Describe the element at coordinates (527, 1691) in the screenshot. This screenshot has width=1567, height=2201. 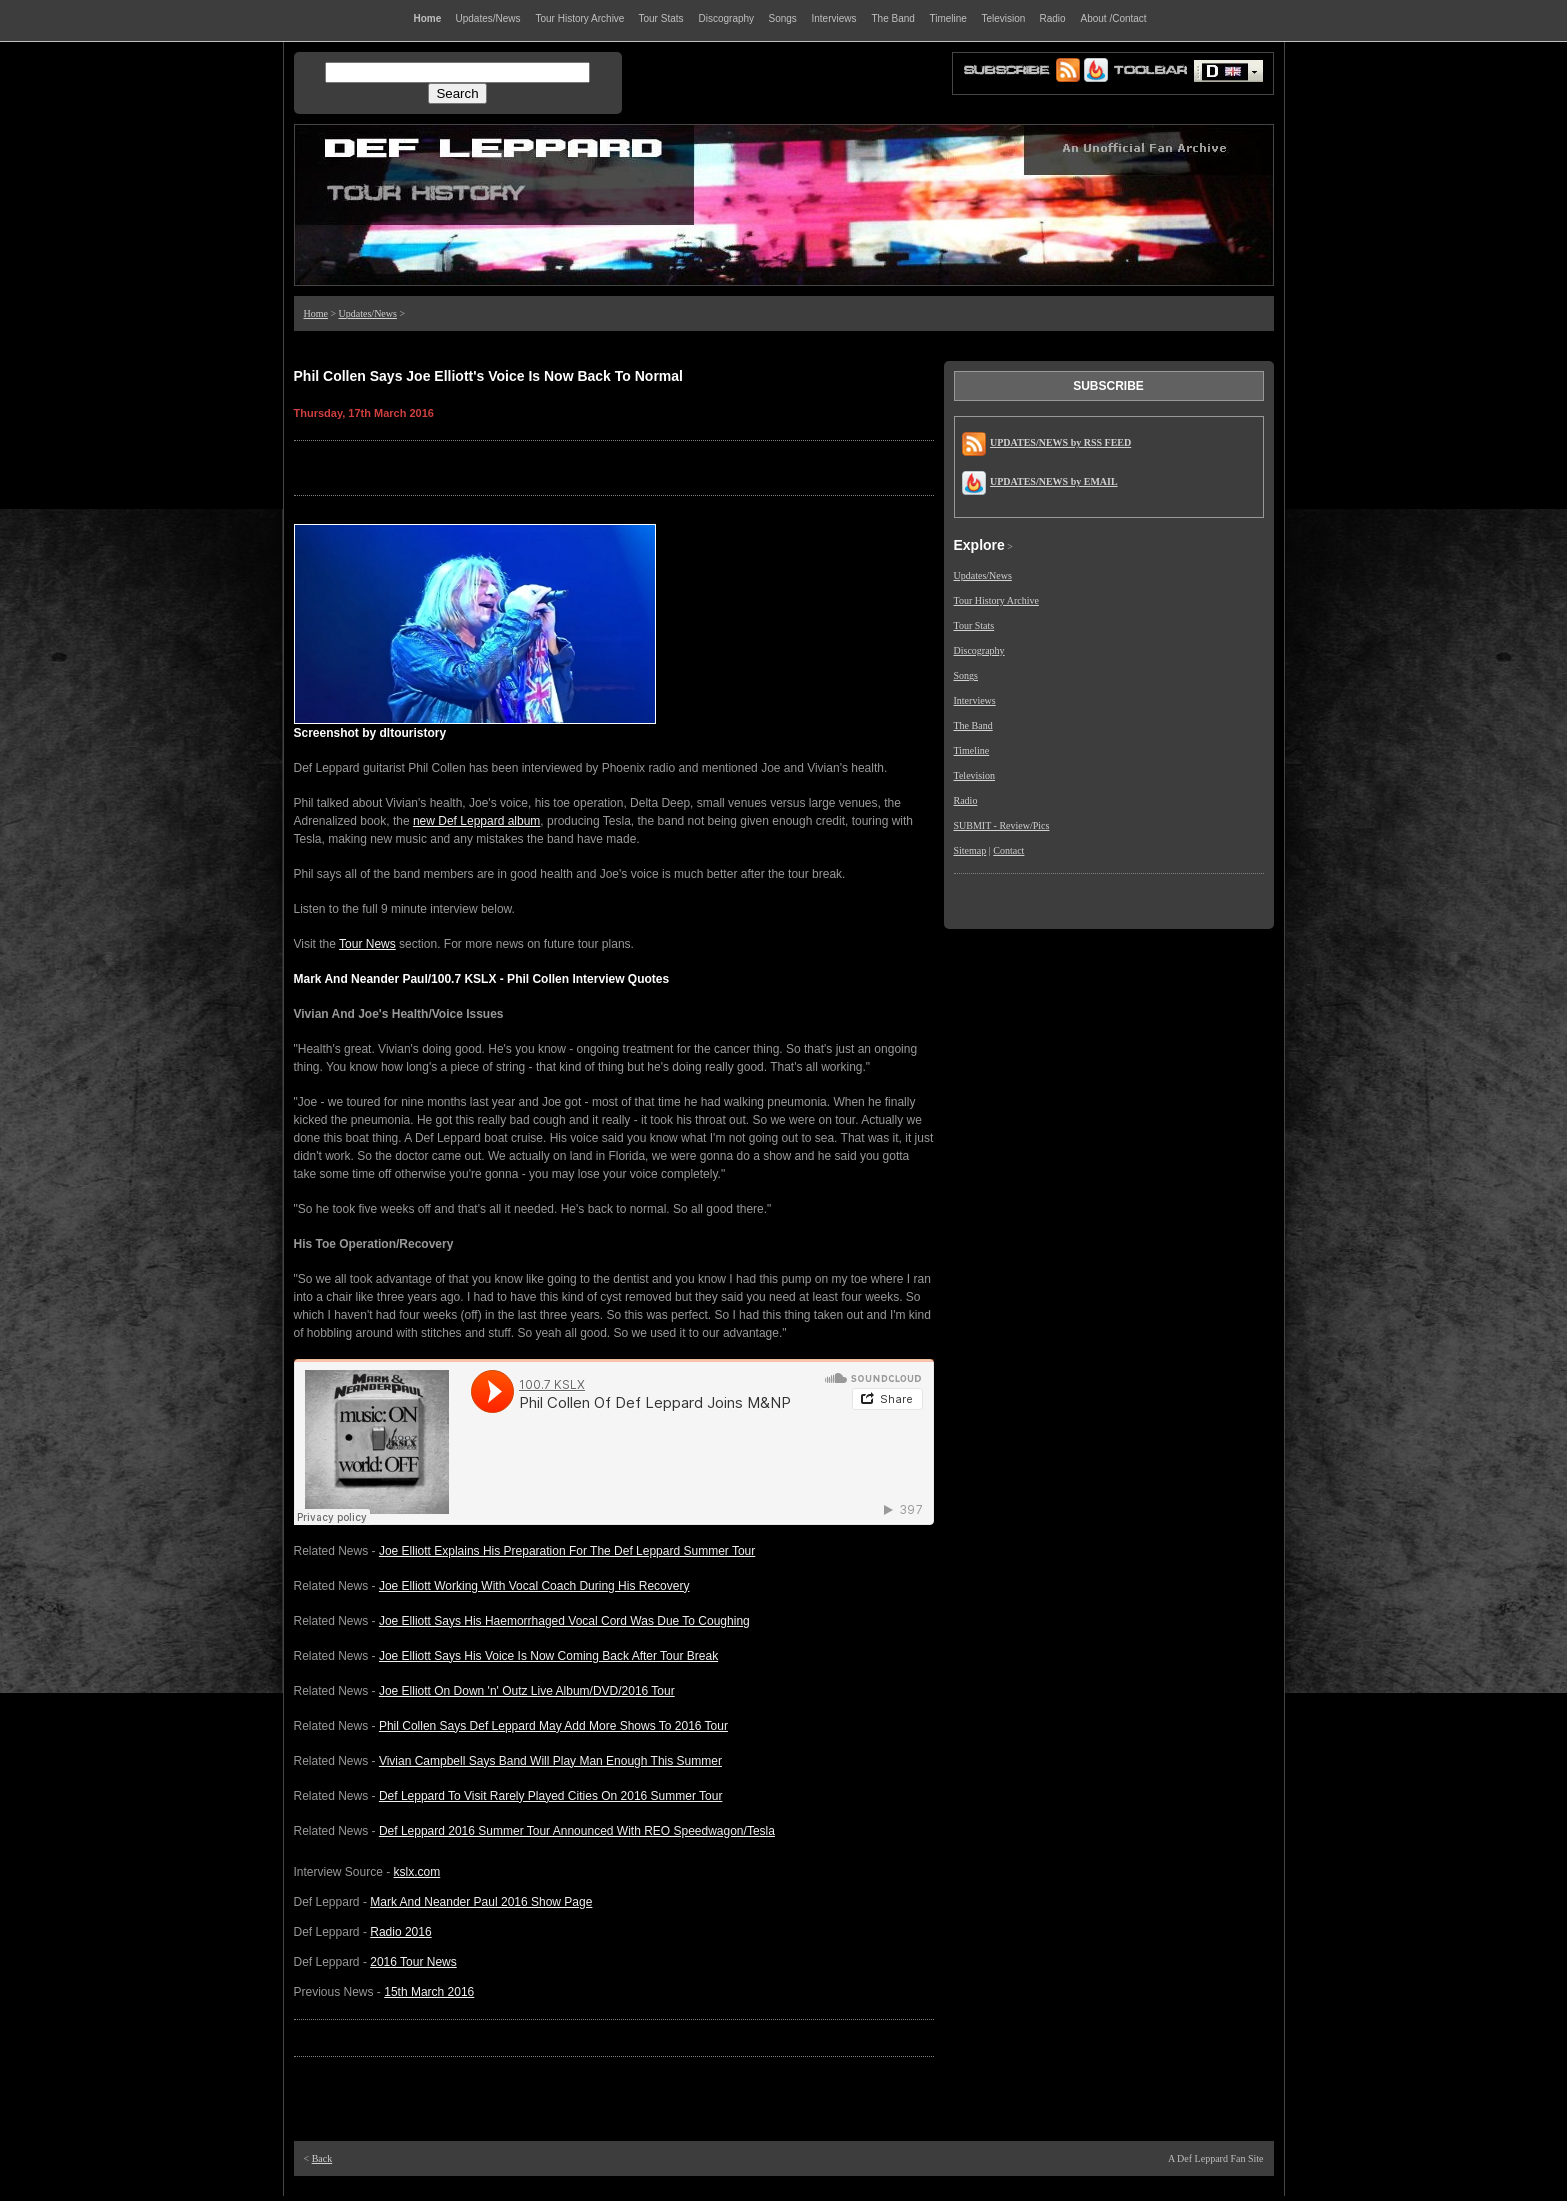
I see `Joe Elliott On Down 'n' Outz Live Album/DVD/2016 Tour` at that location.